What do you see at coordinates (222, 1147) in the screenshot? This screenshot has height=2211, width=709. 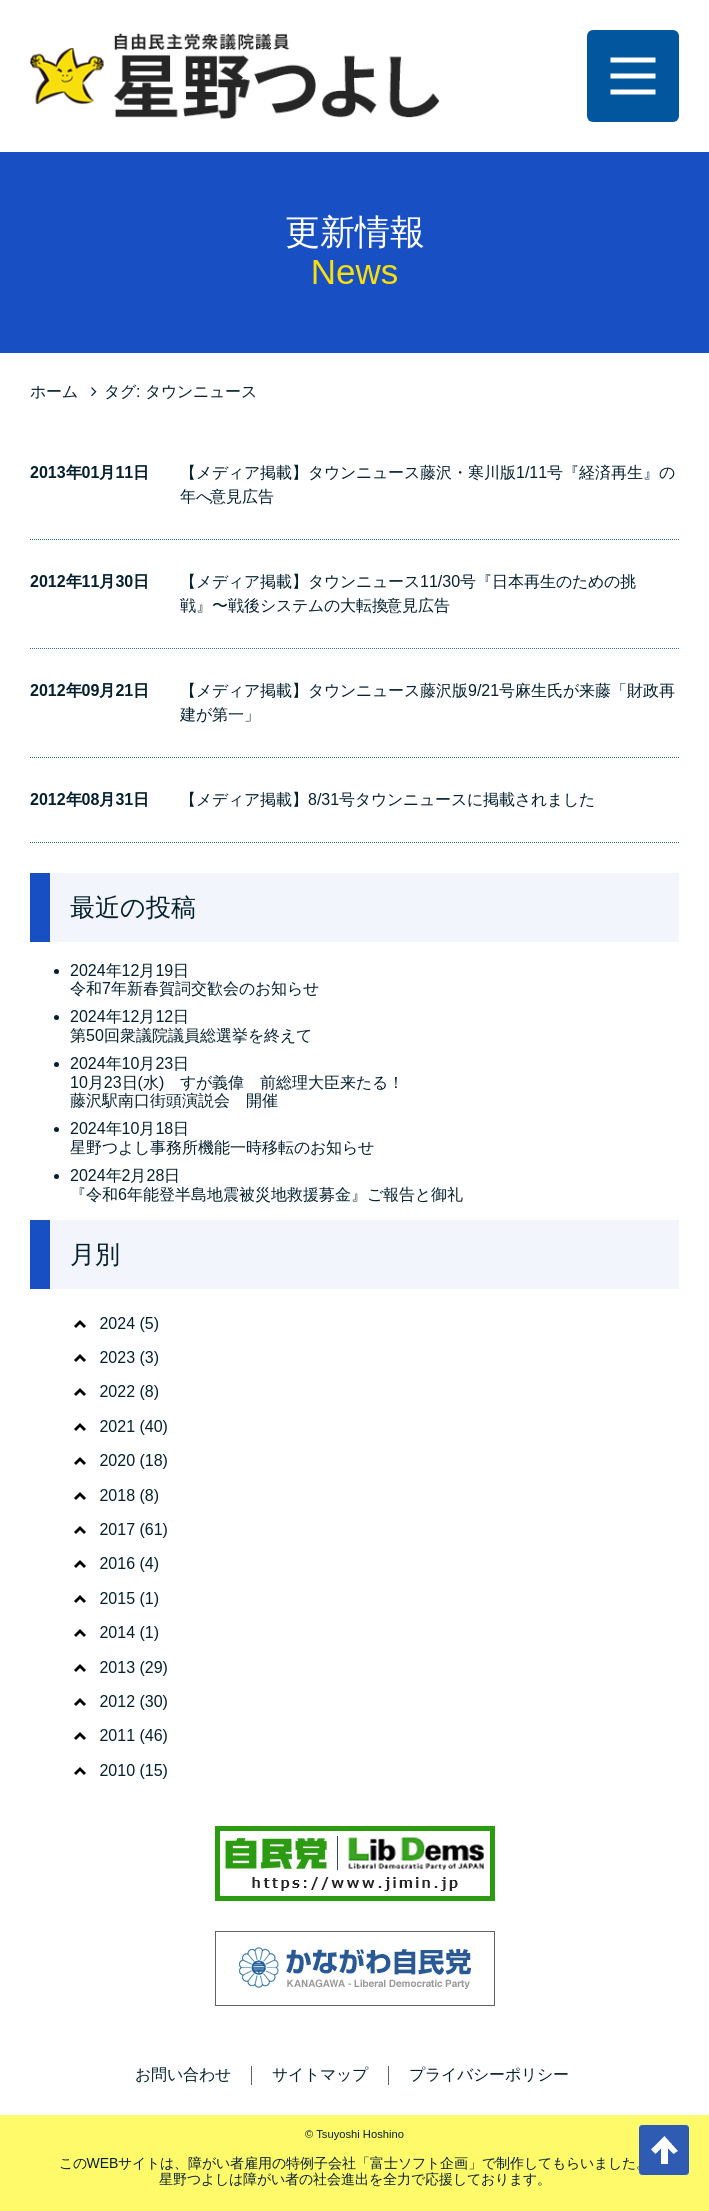 I see `星野つよし事務所機能一時移転のお知らせ` at bounding box center [222, 1147].